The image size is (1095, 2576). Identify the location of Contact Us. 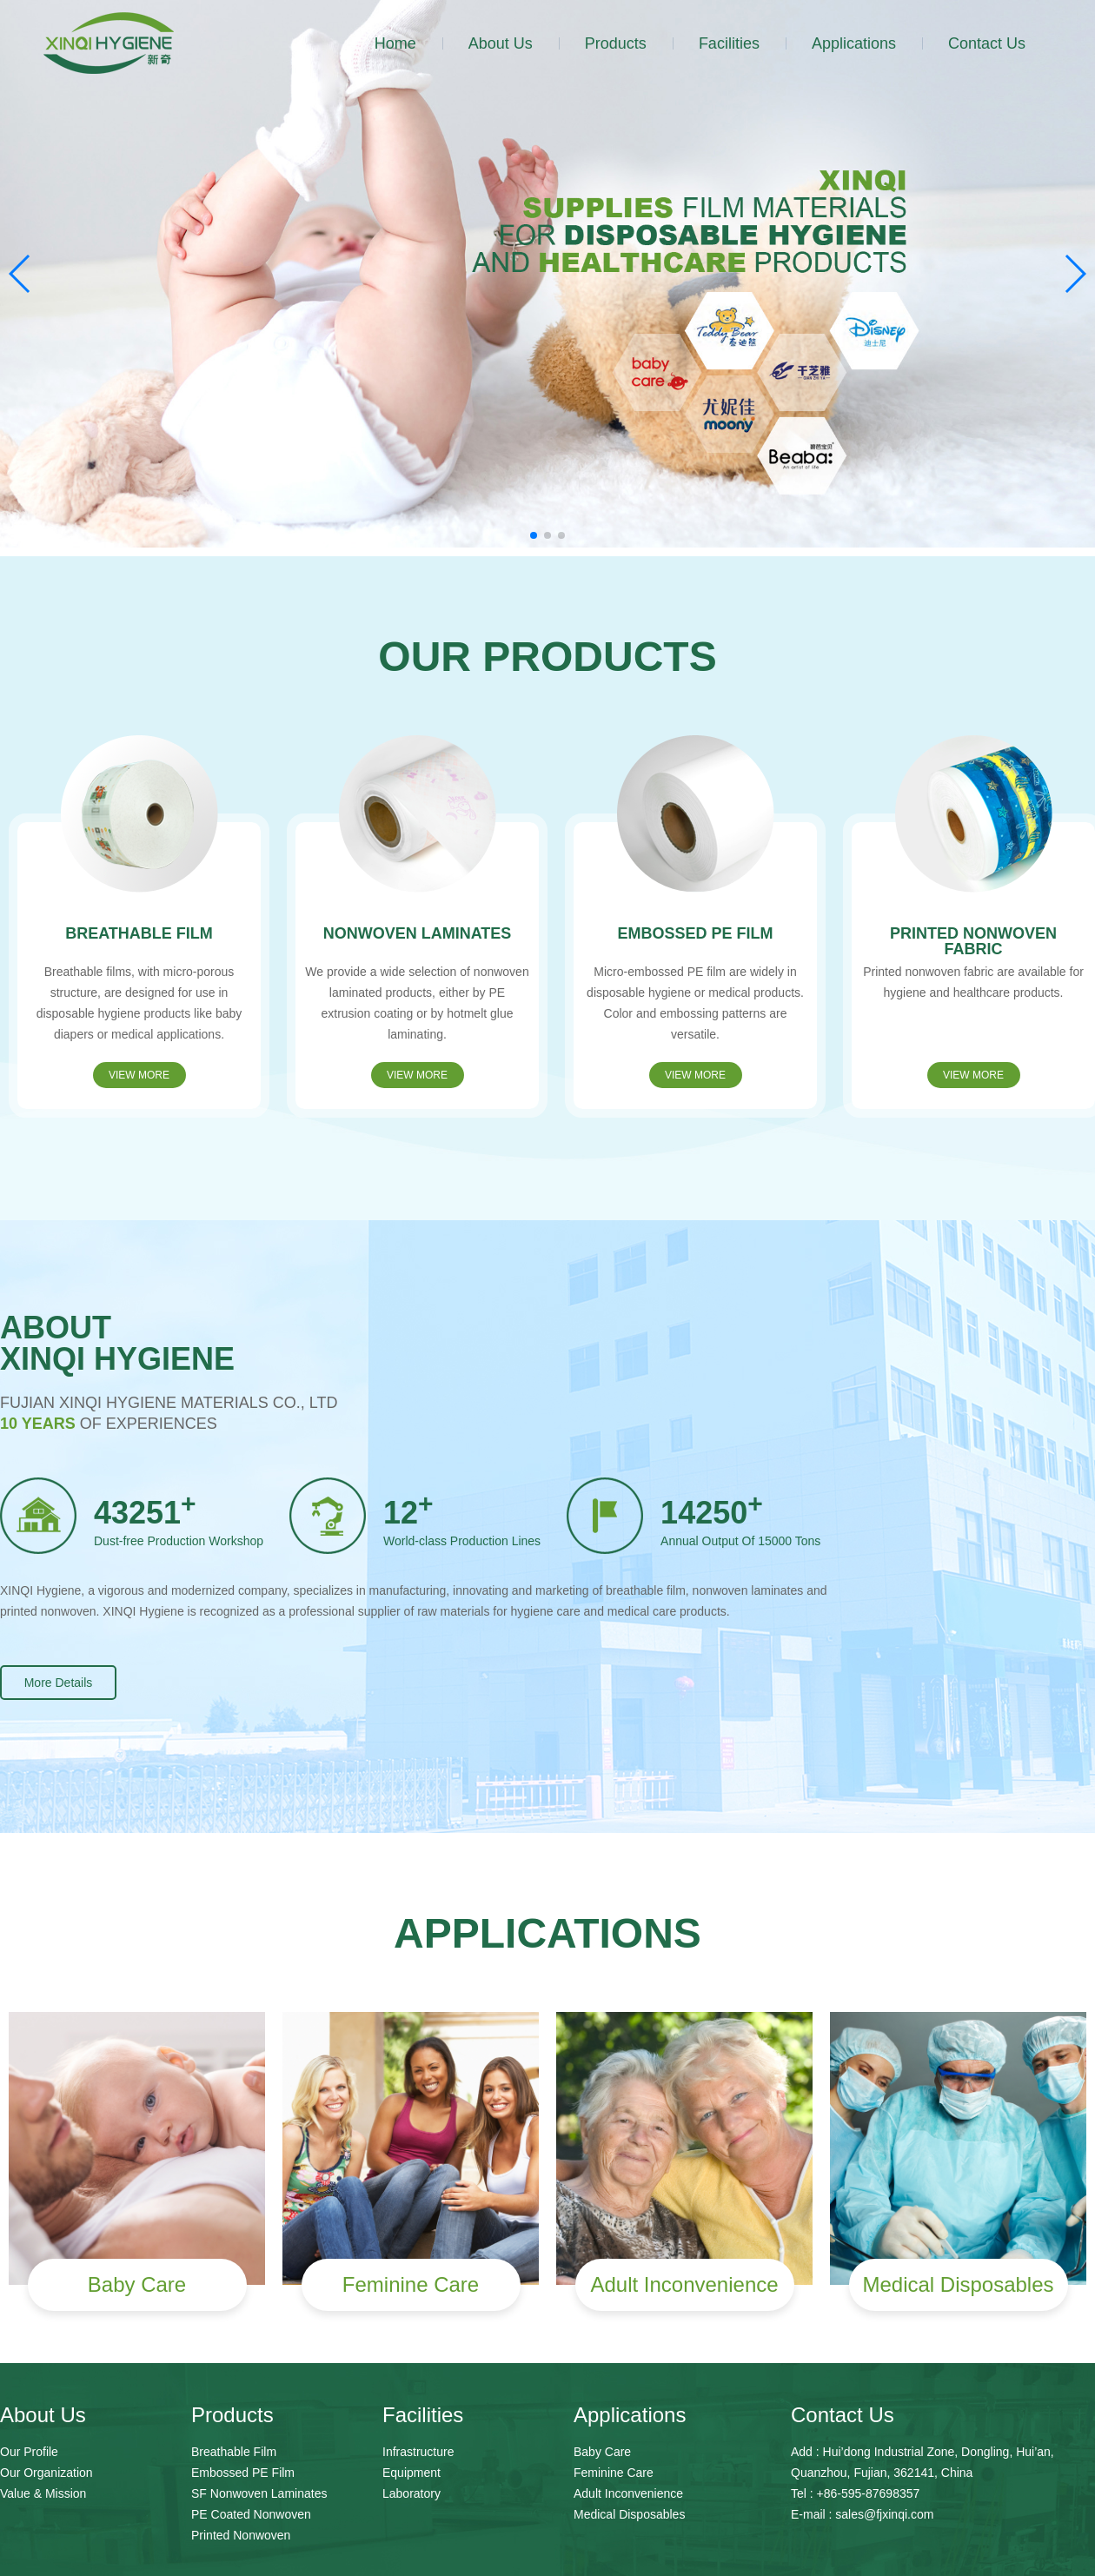
(986, 43).